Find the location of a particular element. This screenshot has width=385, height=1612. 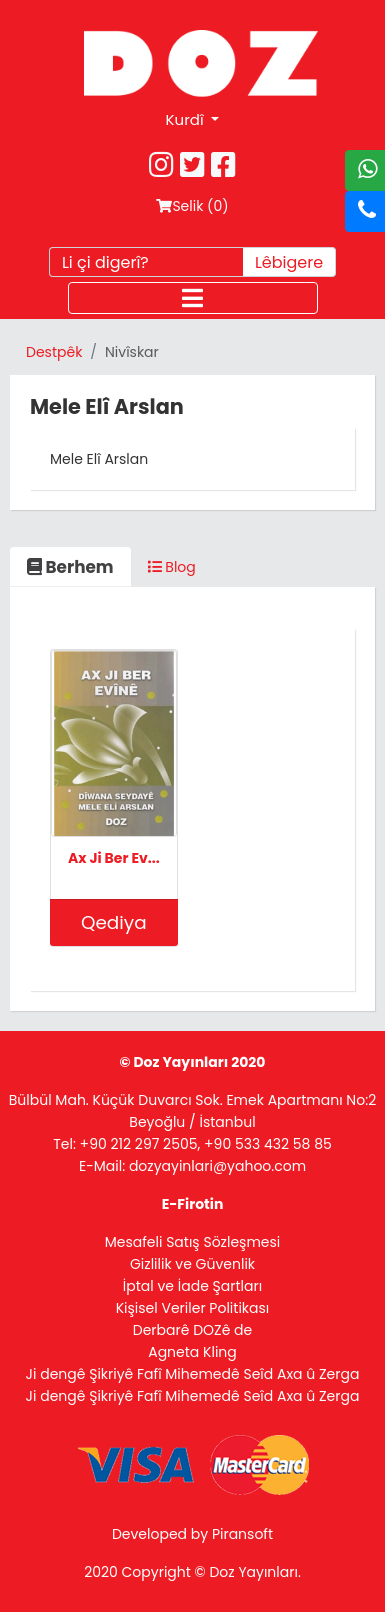

Gizlilik ve Güvenlik is located at coordinates (192, 1264).